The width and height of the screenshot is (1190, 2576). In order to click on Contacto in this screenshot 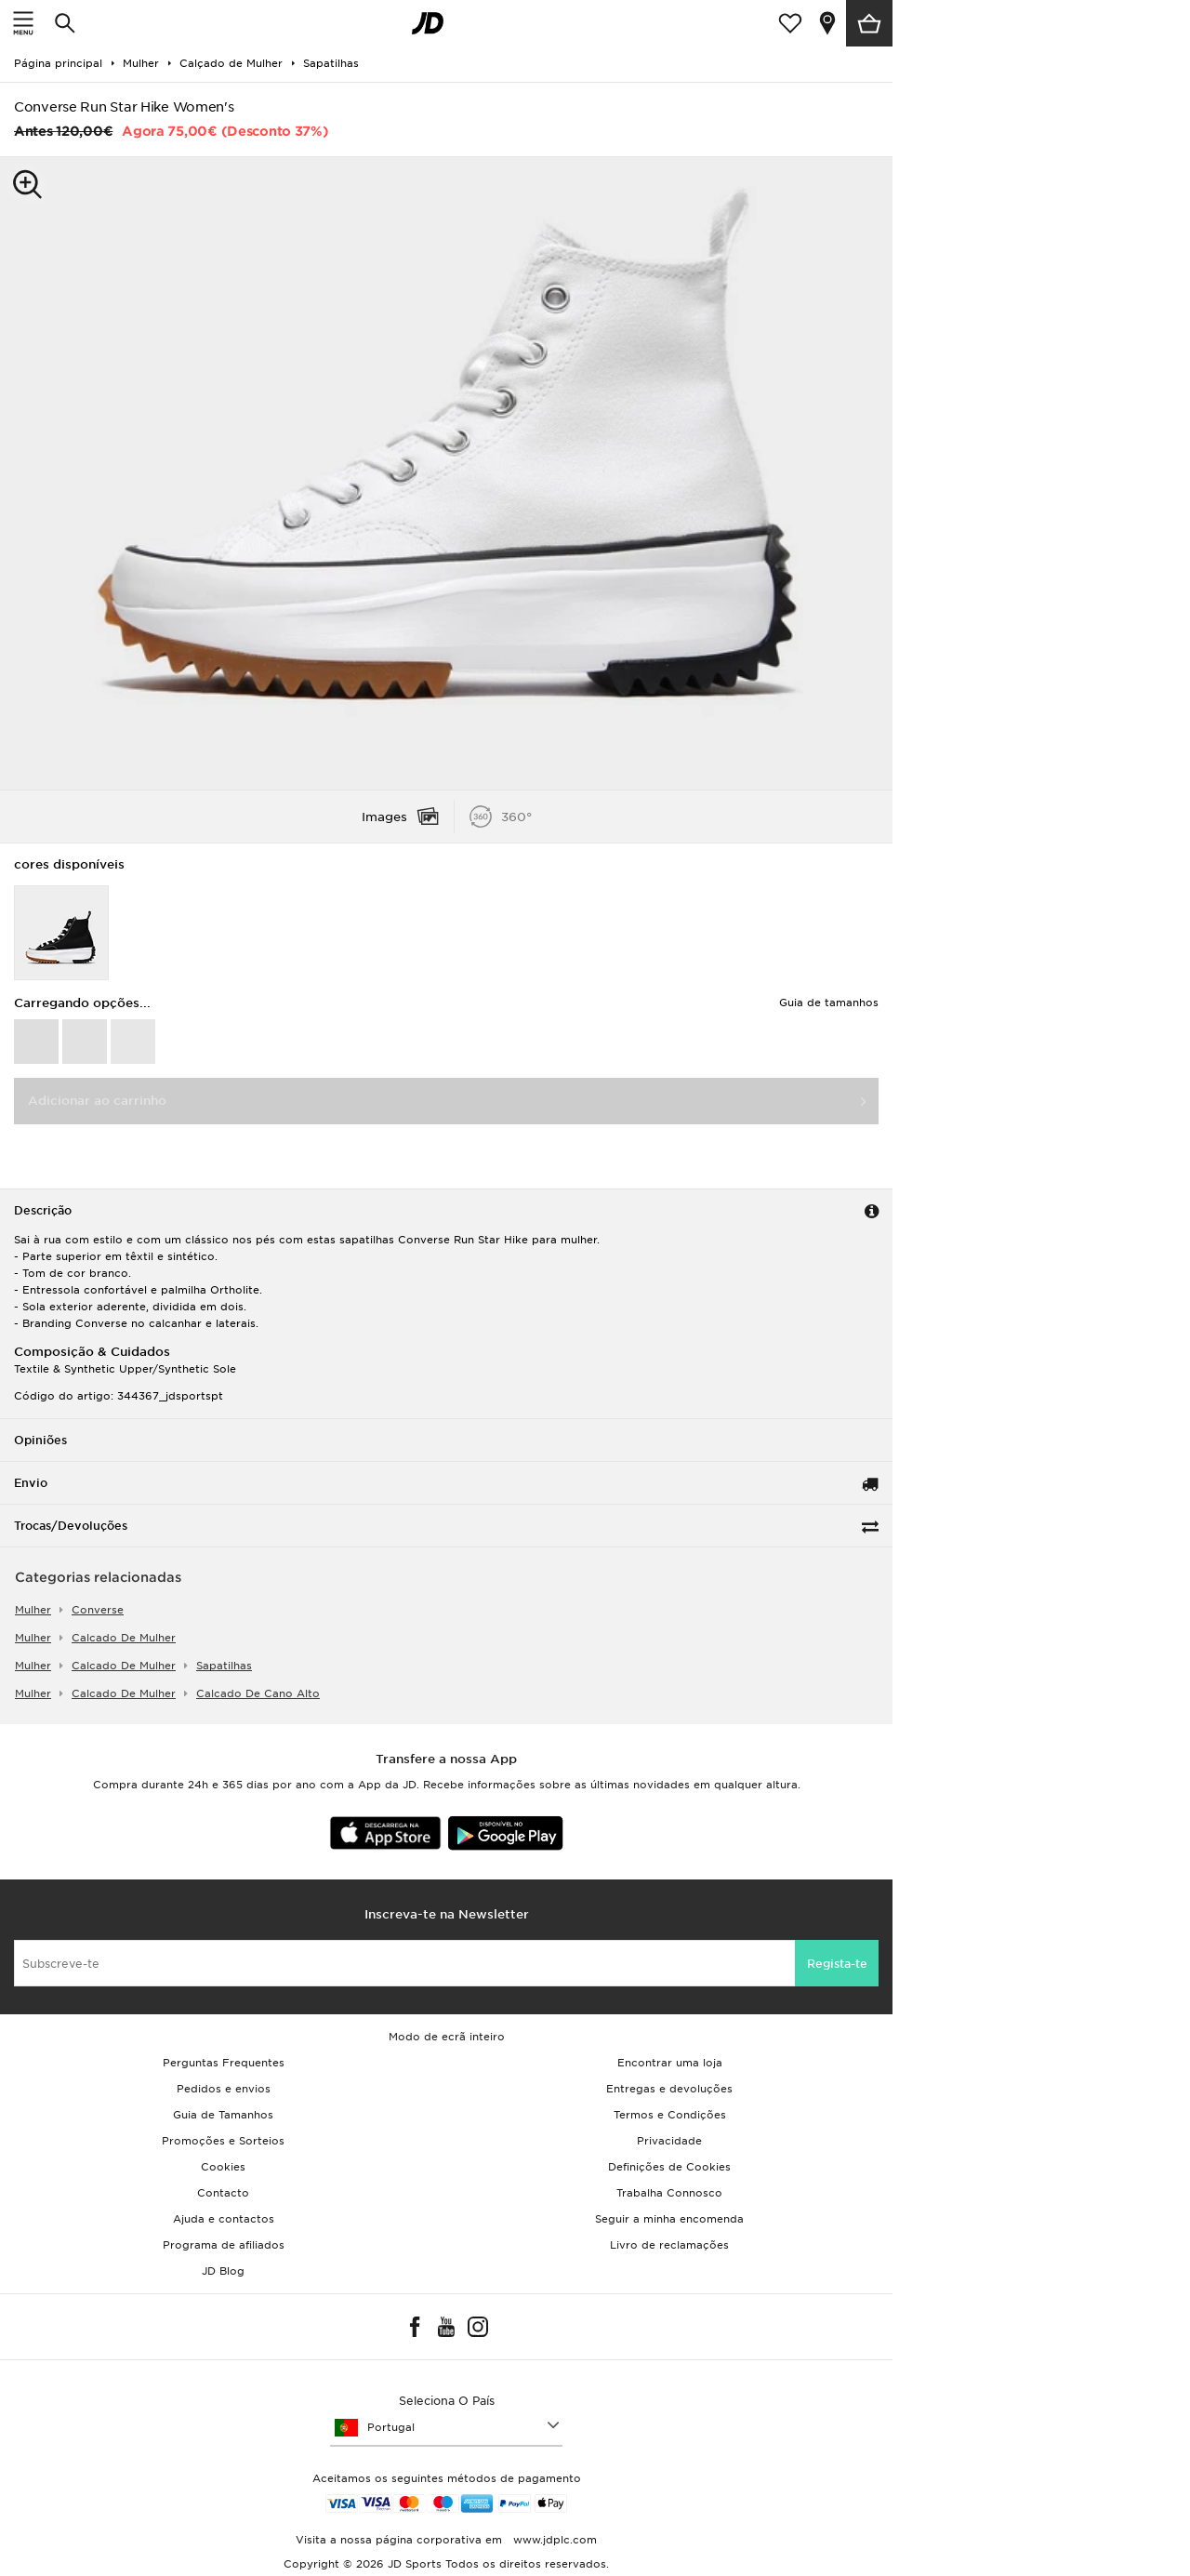, I will do `click(223, 2192)`.